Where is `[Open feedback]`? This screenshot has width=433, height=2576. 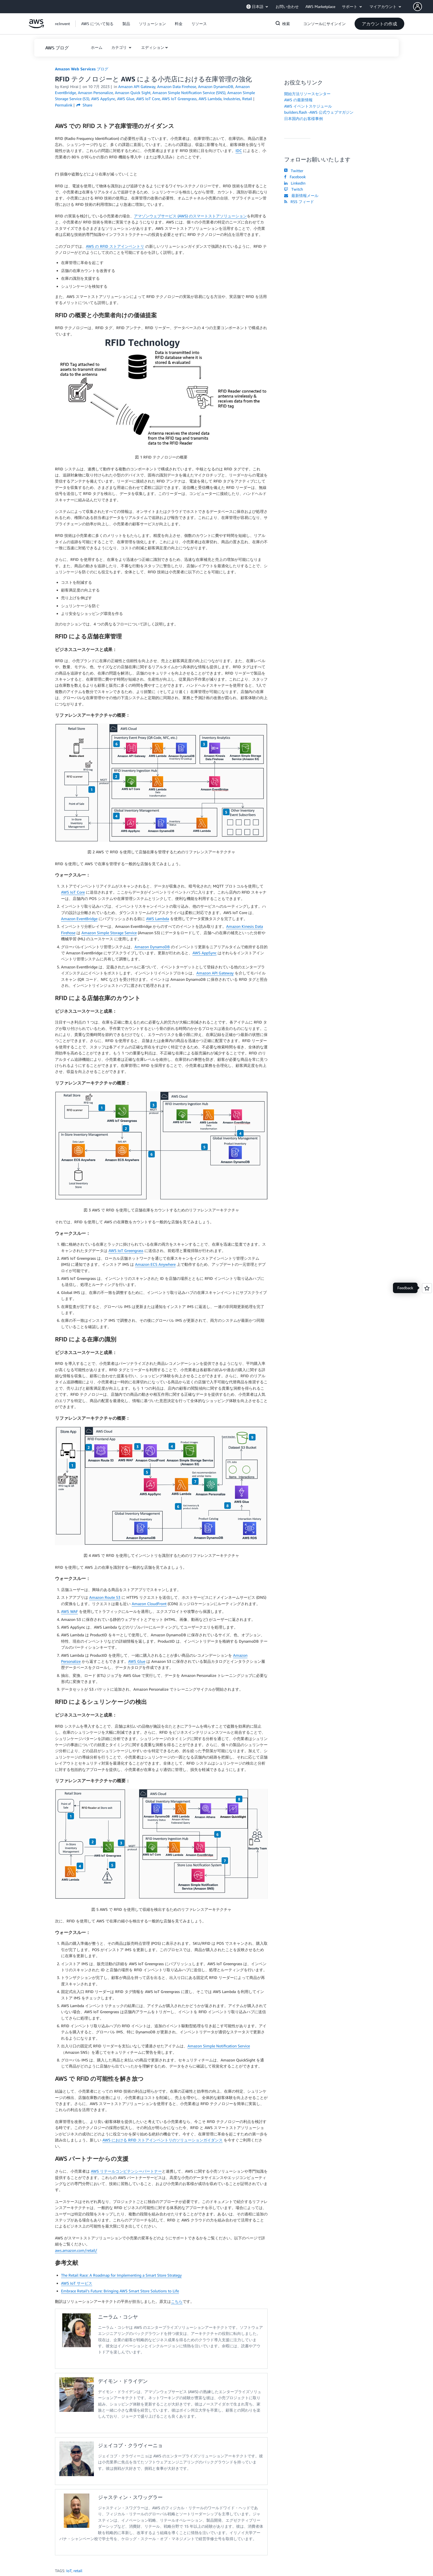 [Open feedback] is located at coordinates (427, 1288).